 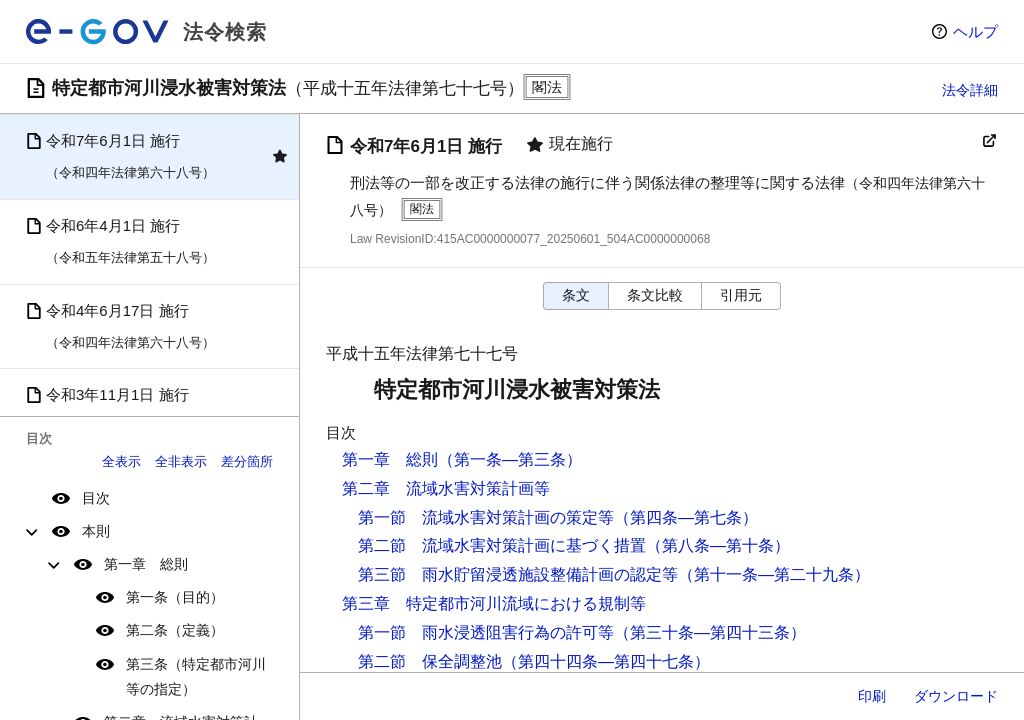 I want to click on 法令詳細, so click(x=970, y=90).